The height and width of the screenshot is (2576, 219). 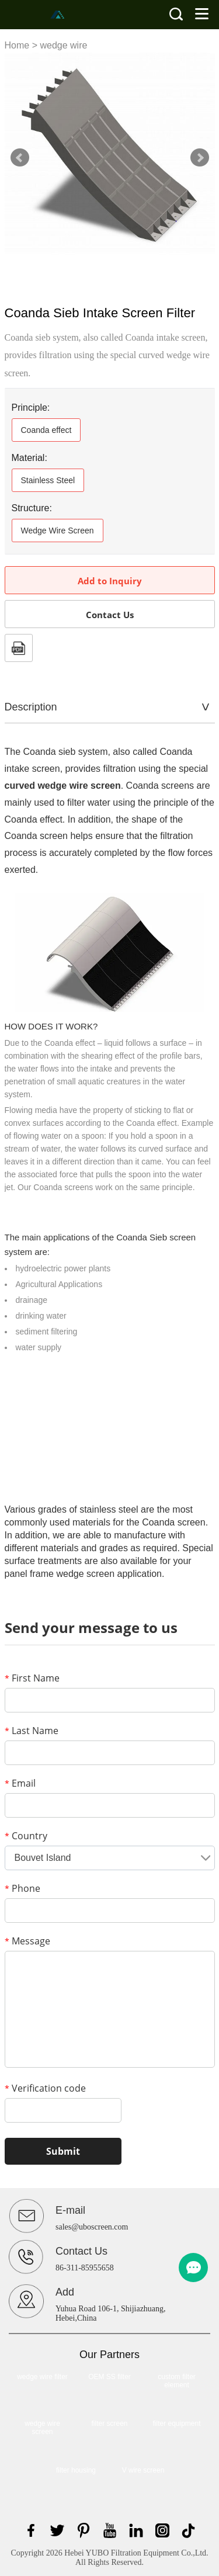 What do you see at coordinates (109, 2377) in the screenshot?
I see `OEM SS filter` at bounding box center [109, 2377].